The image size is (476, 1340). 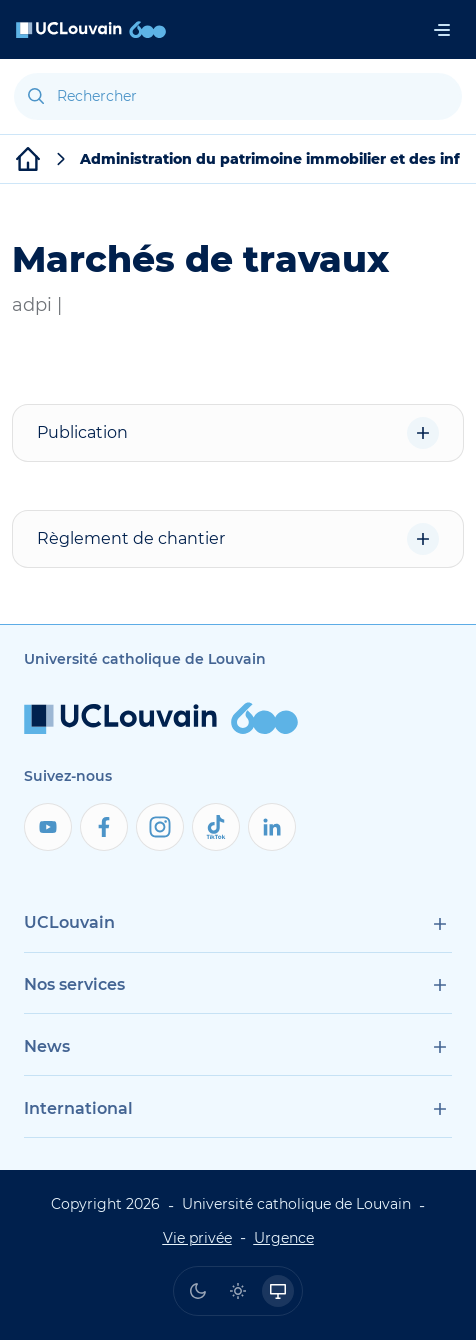 What do you see at coordinates (198, 1291) in the screenshot?
I see `[radio]` at bounding box center [198, 1291].